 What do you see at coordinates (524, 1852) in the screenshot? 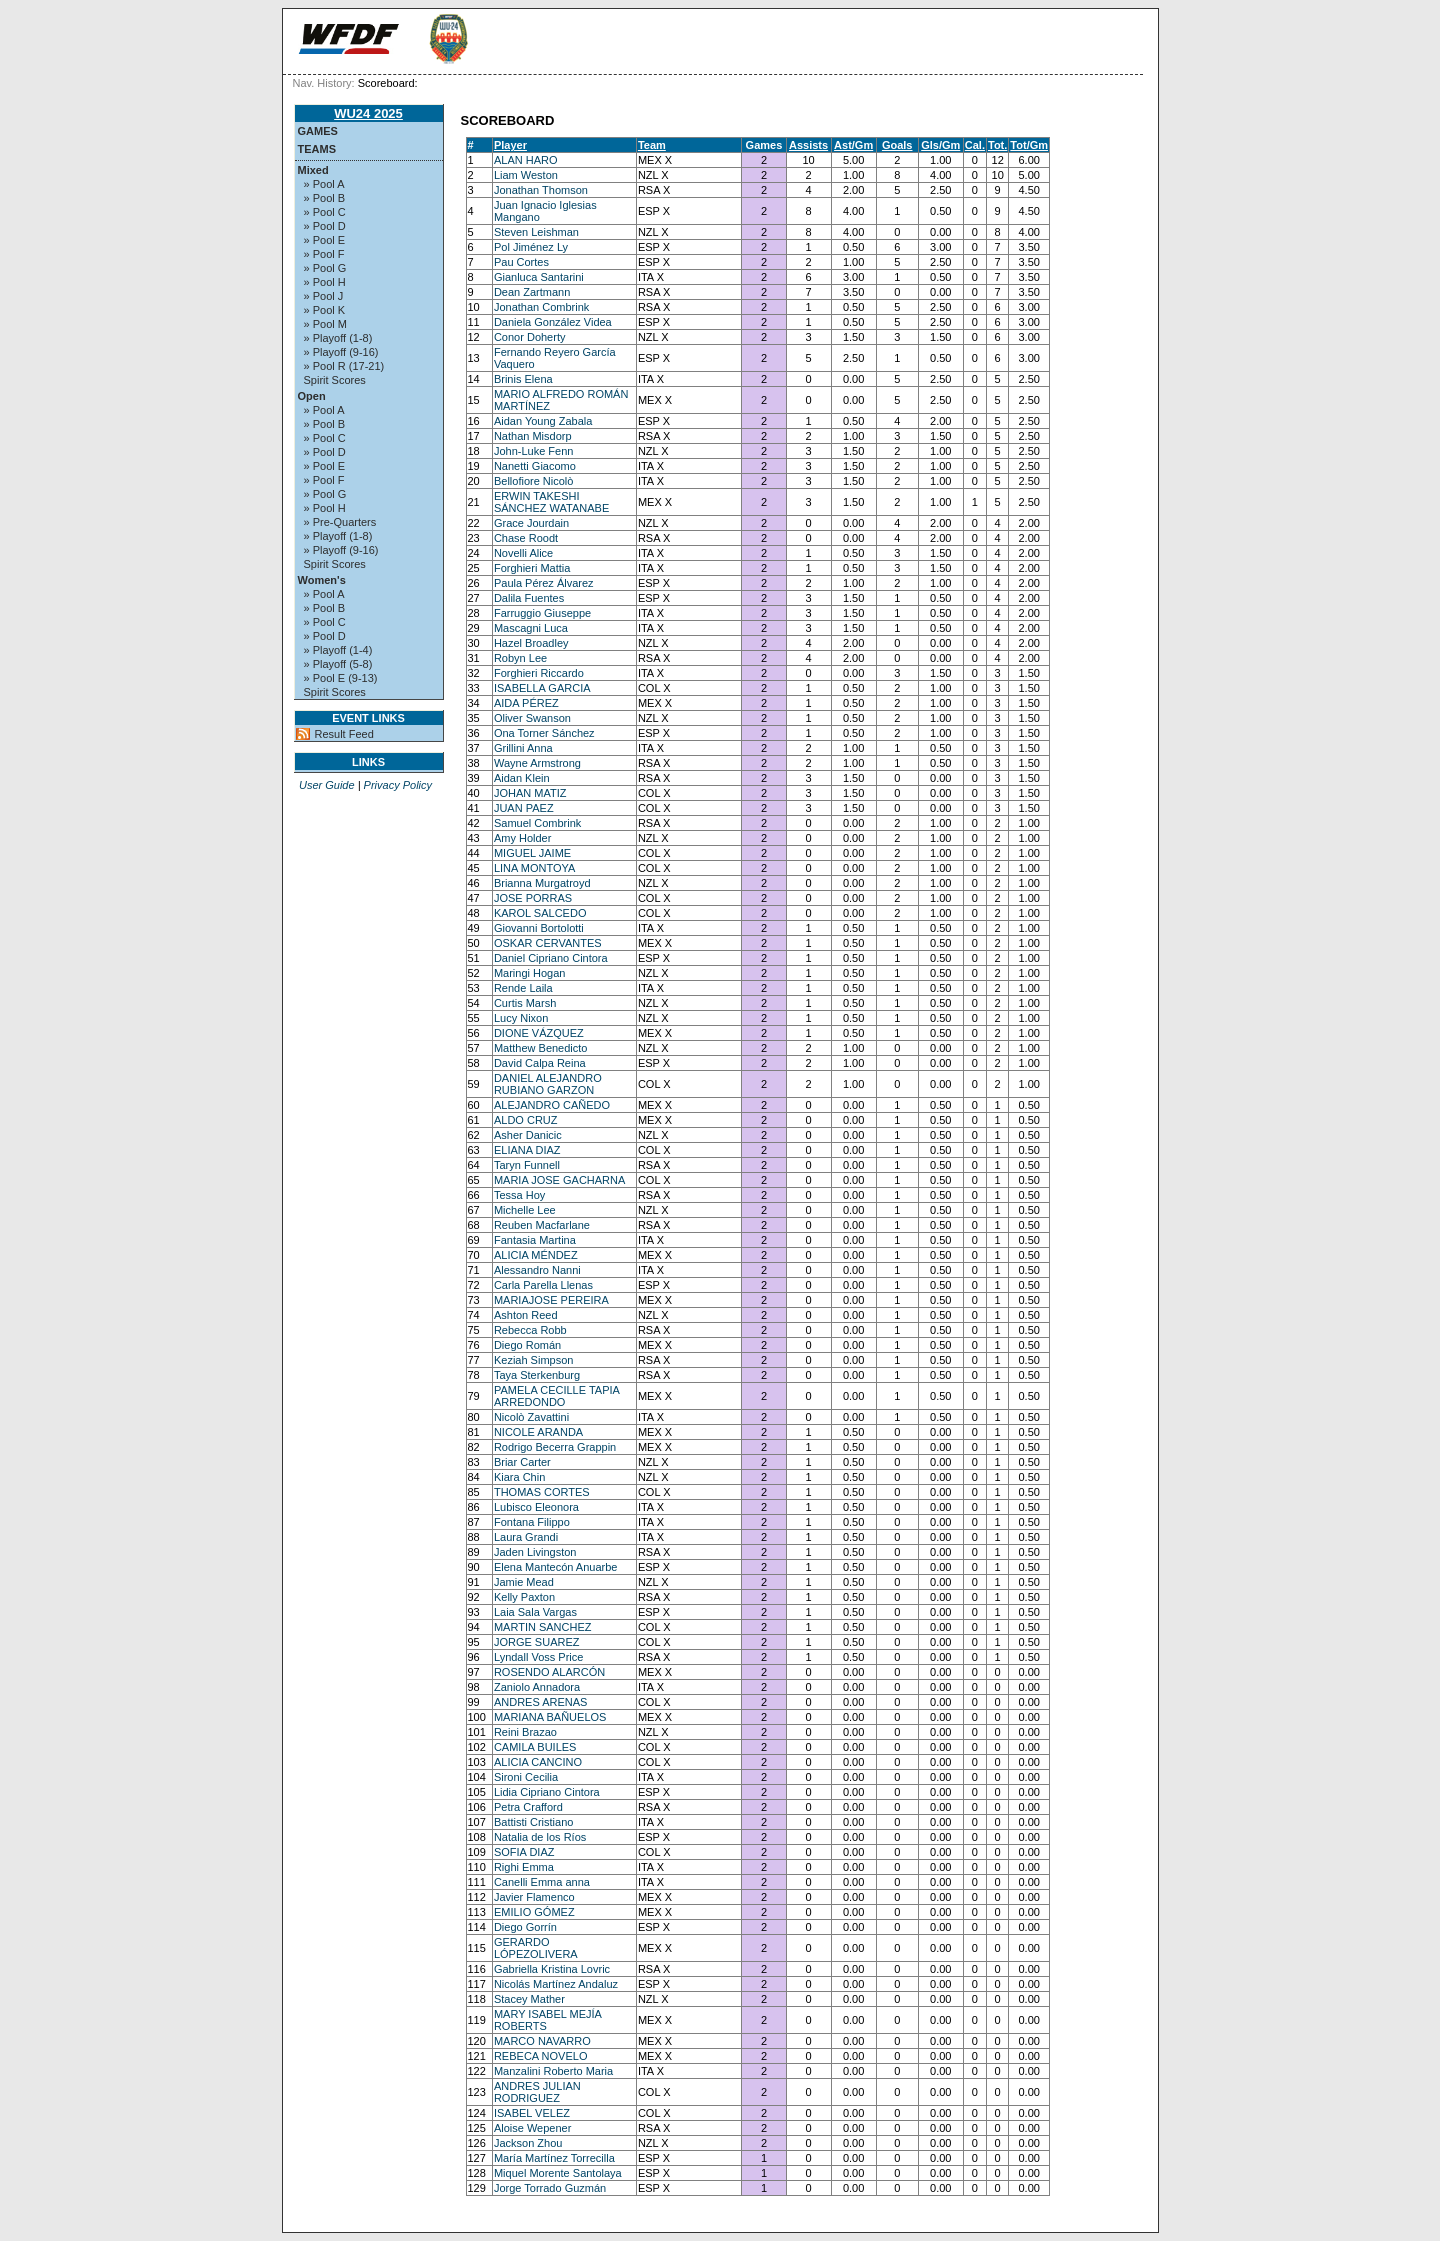
I see `SOFIA DIAZ` at bounding box center [524, 1852].